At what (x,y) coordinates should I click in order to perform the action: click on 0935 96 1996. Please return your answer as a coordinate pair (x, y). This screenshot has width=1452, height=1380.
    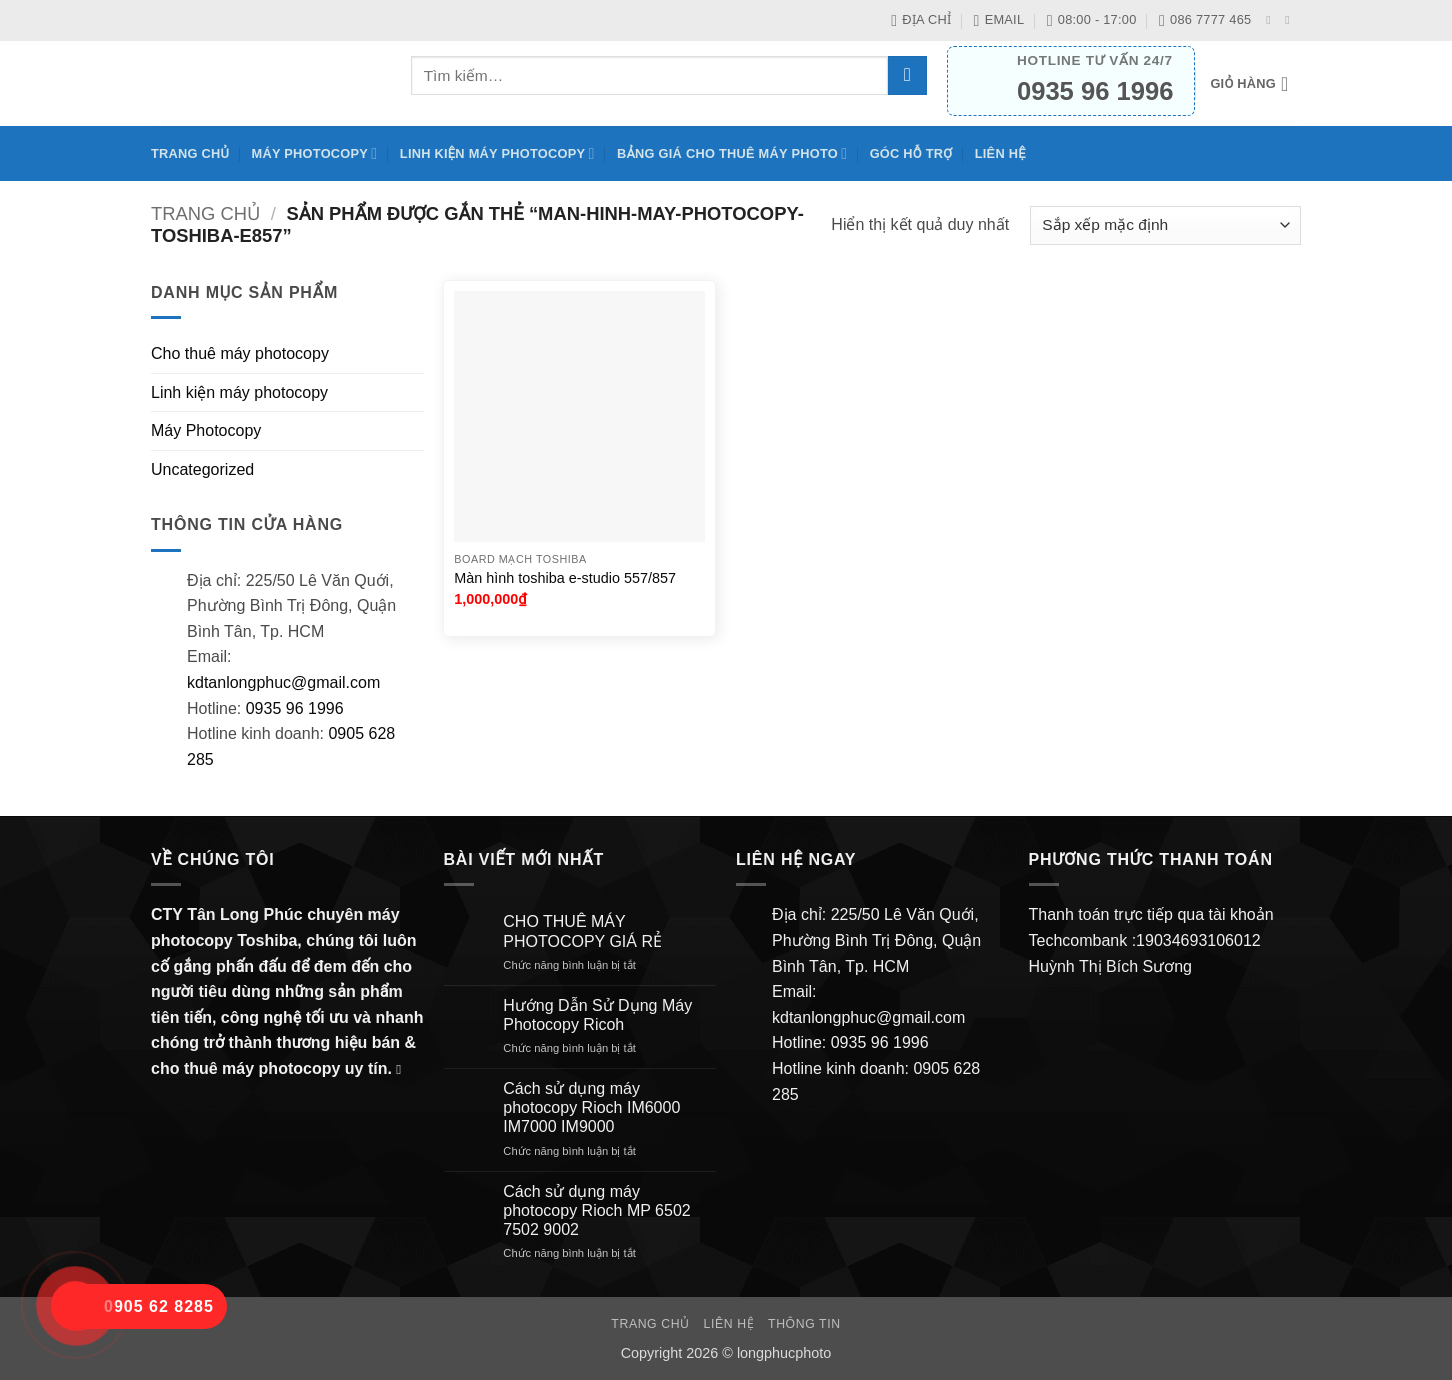
    Looking at the image, I should click on (295, 708).